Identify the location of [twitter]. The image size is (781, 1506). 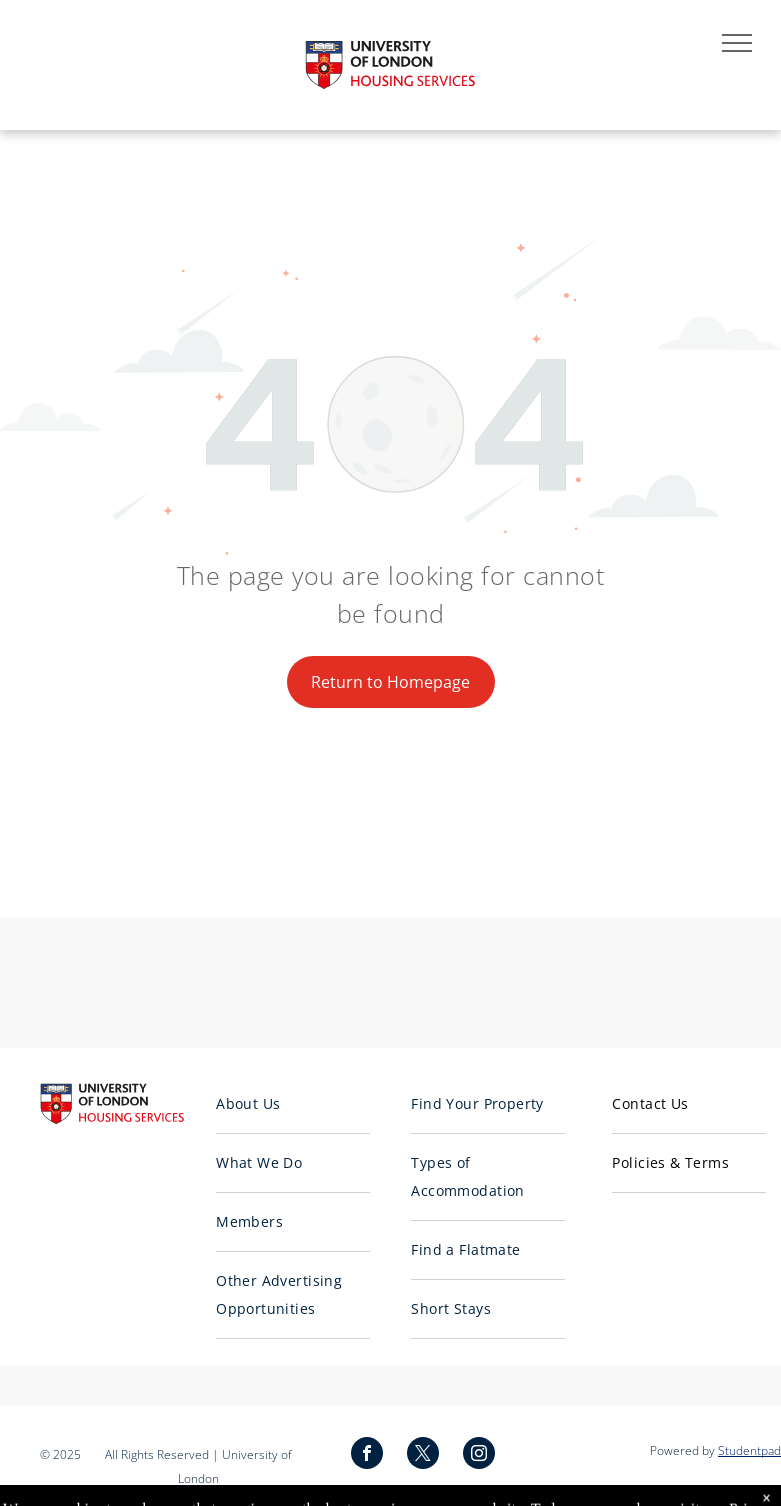
(423, 1455).